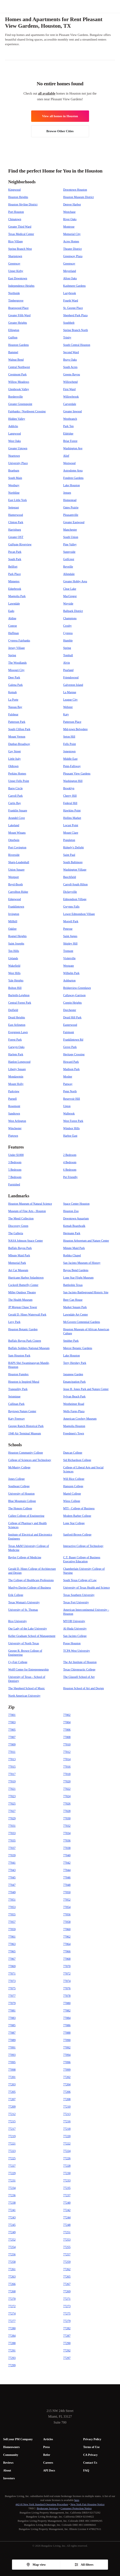  Describe the element at coordinates (17, 1662) in the screenshot. I see `Cy-Fair College` at that location.